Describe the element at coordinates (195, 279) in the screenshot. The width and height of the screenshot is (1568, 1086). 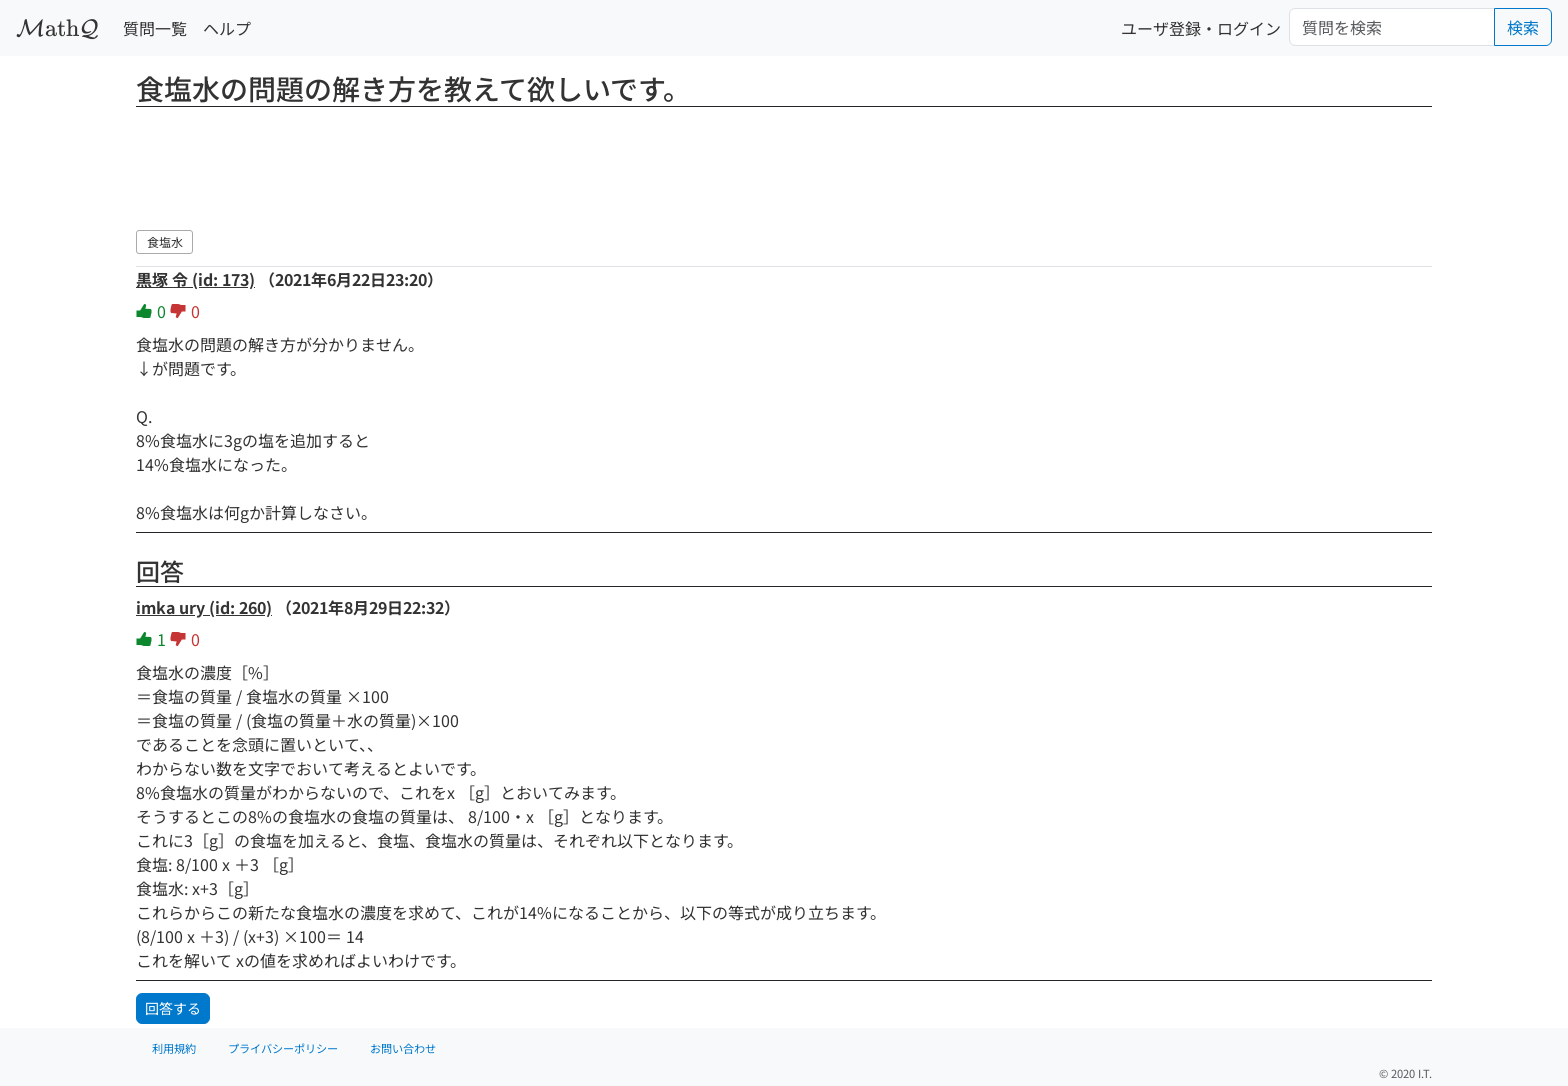
I see `黒塚 令 (id: 173)` at that location.